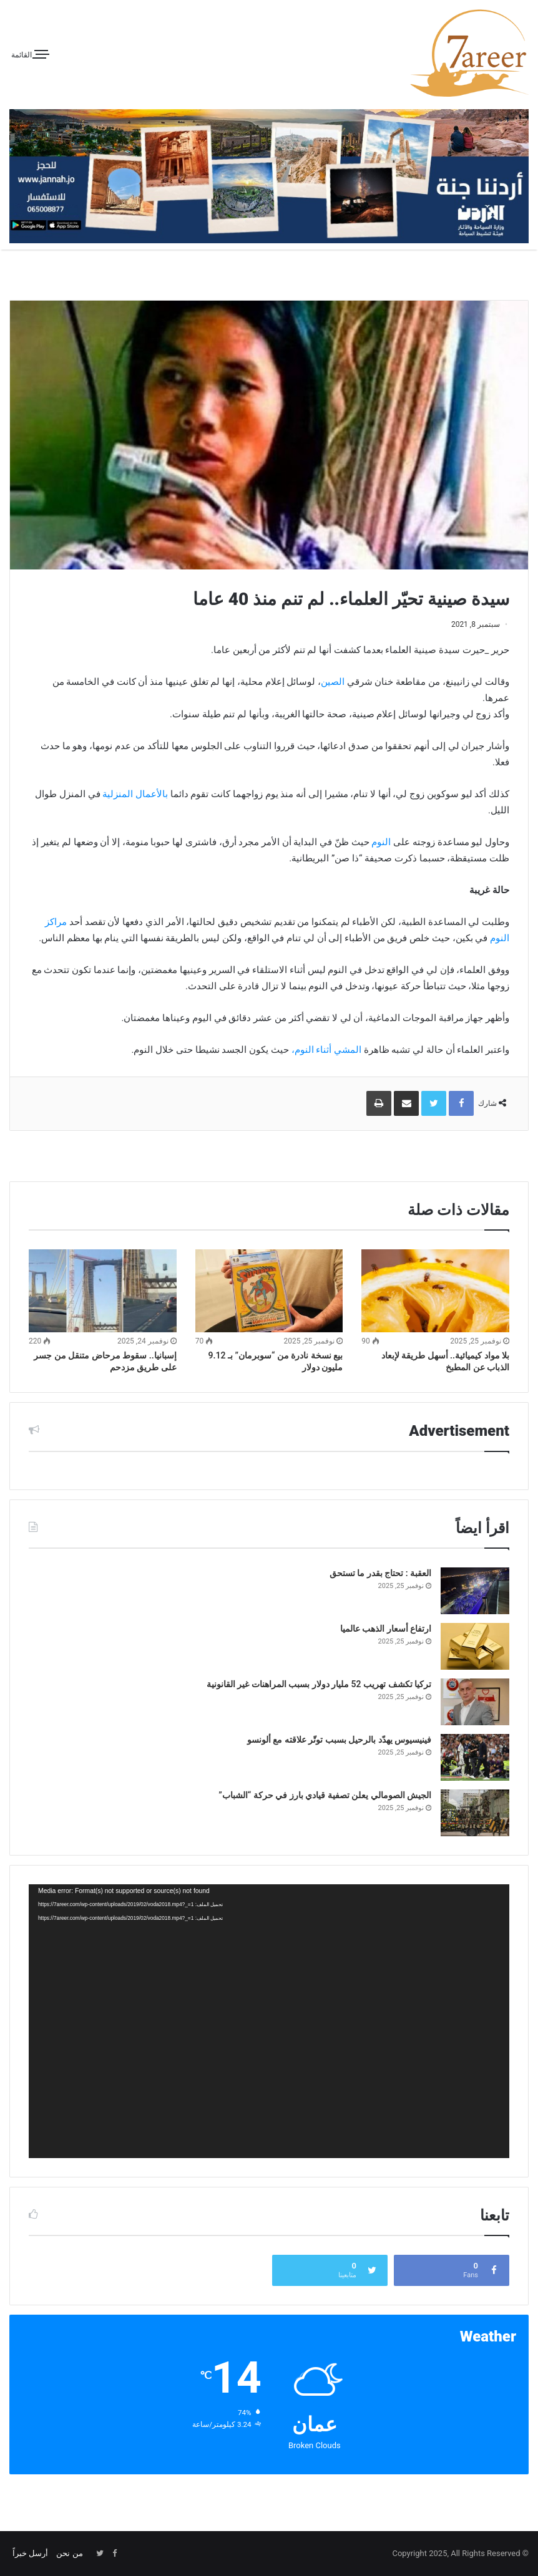 This screenshot has width=538, height=2576. What do you see at coordinates (69, 2553) in the screenshot?
I see `من نحن` at bounding box center [69, 2553].